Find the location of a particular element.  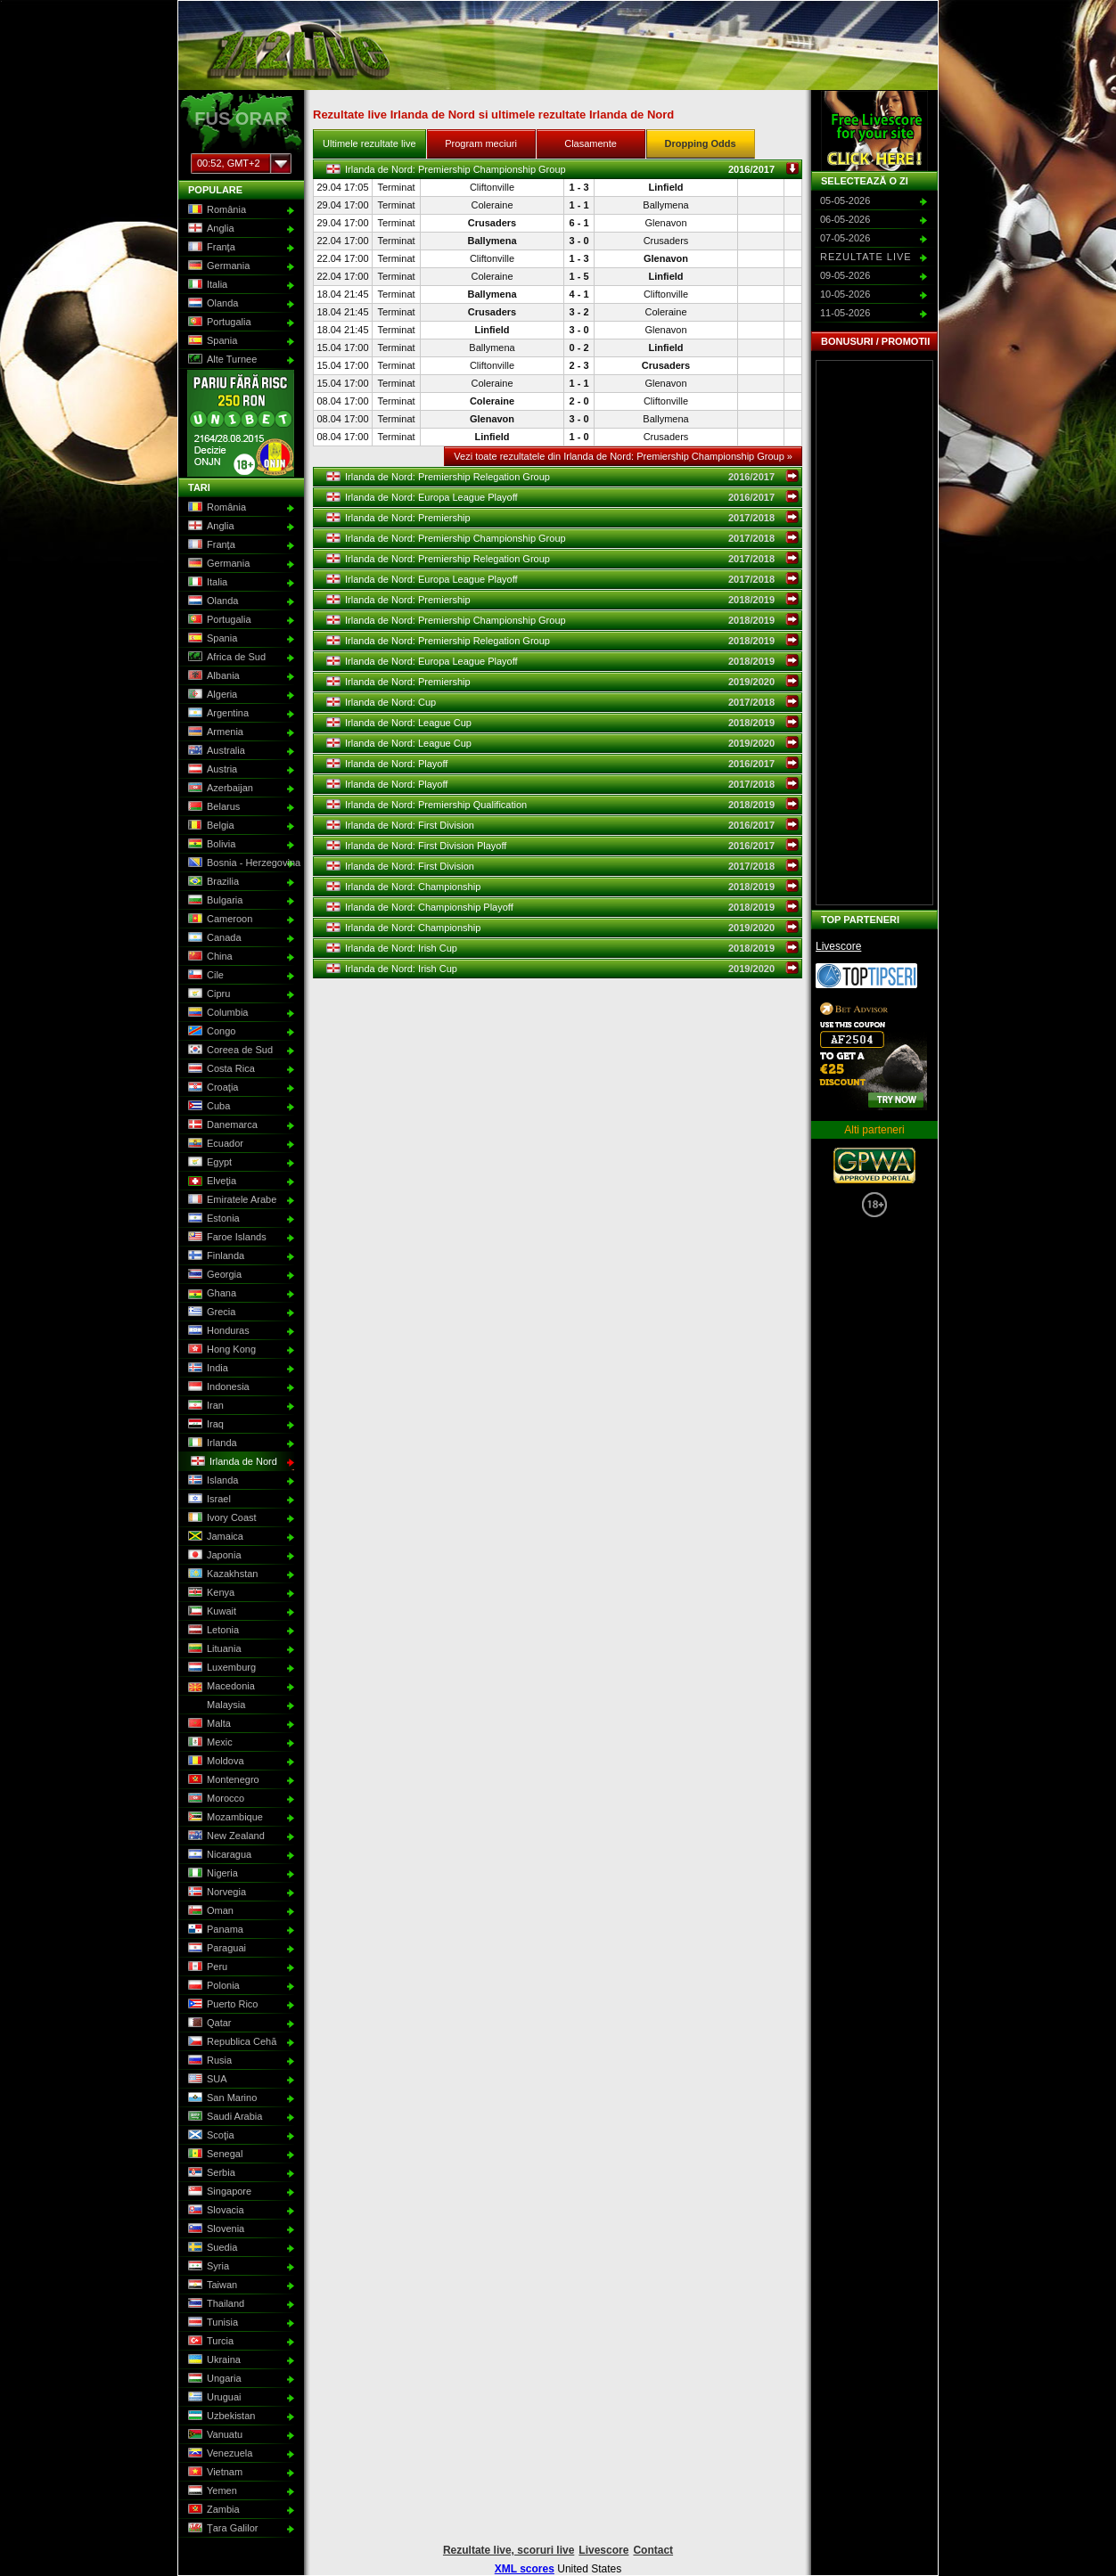

Cuba is located at coordinates (207, 1107).